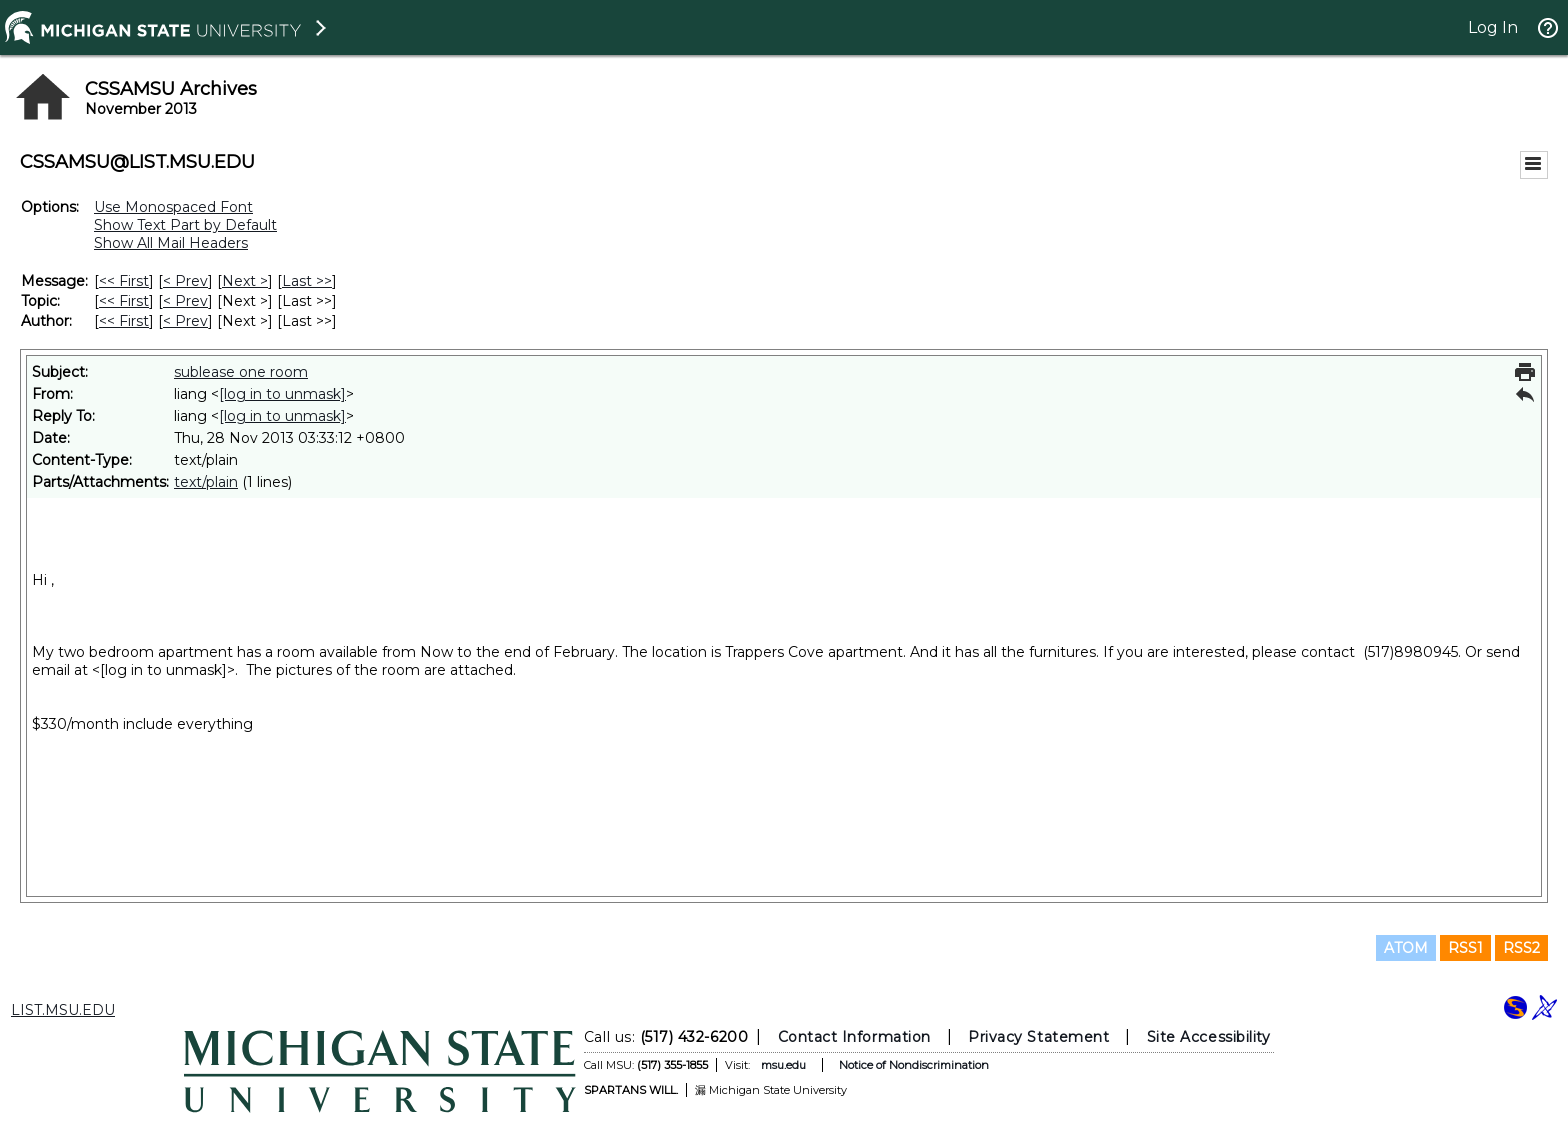  What do you see at coordinates (1038, 1037) in the screenshot?
I see `Privacy Statement` at bounding box center [1038, 1037].